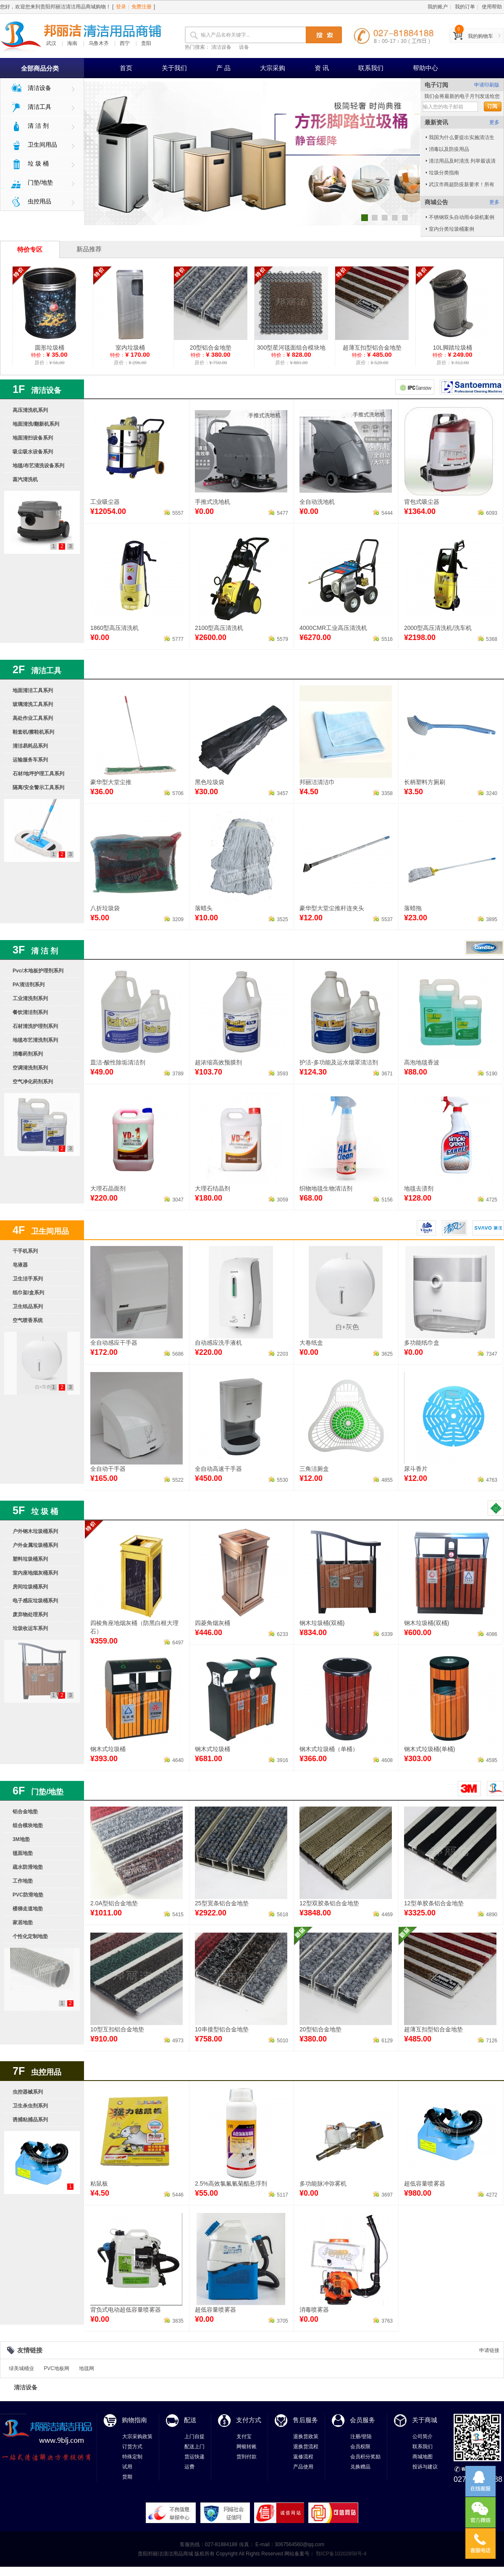 The height and width of the screenshot is (2576, 504). I want to click on 清洁工具, so click(39, 106).